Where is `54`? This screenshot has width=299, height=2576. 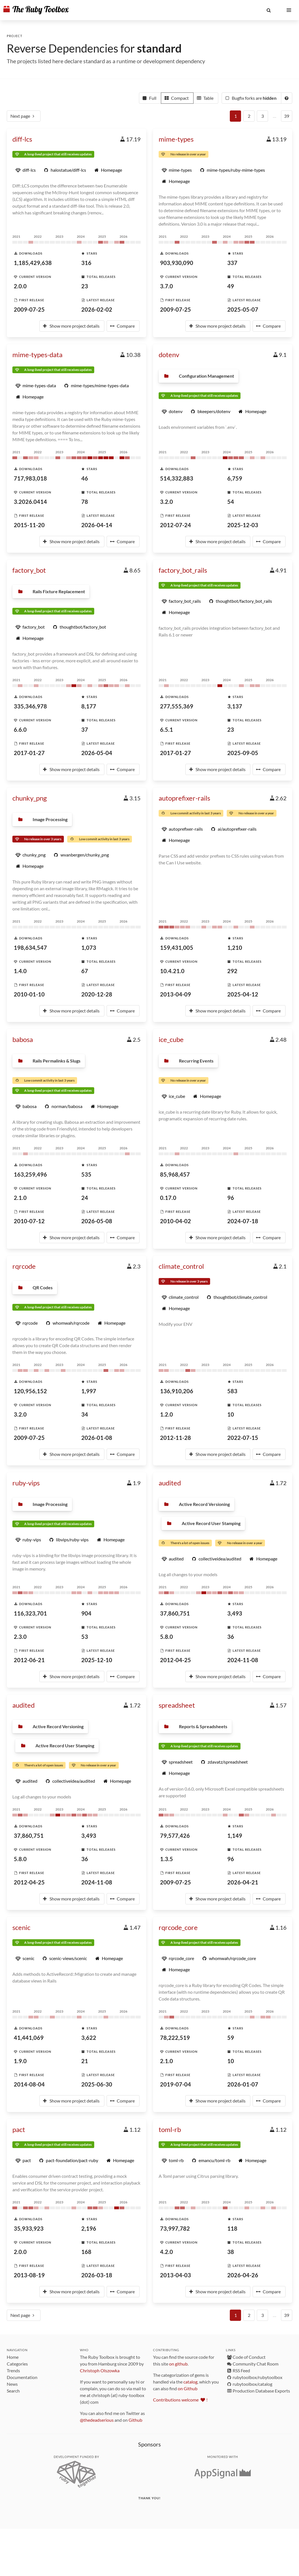 54 is located at coordinates (230, 501).